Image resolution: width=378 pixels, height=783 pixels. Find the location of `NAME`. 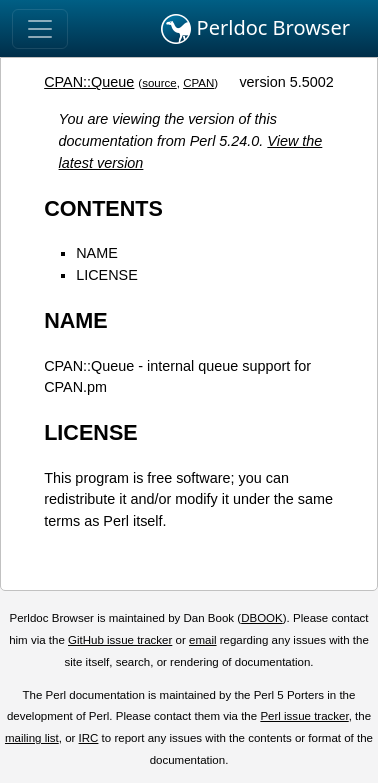

NAME is located at coordinates (97, 253).